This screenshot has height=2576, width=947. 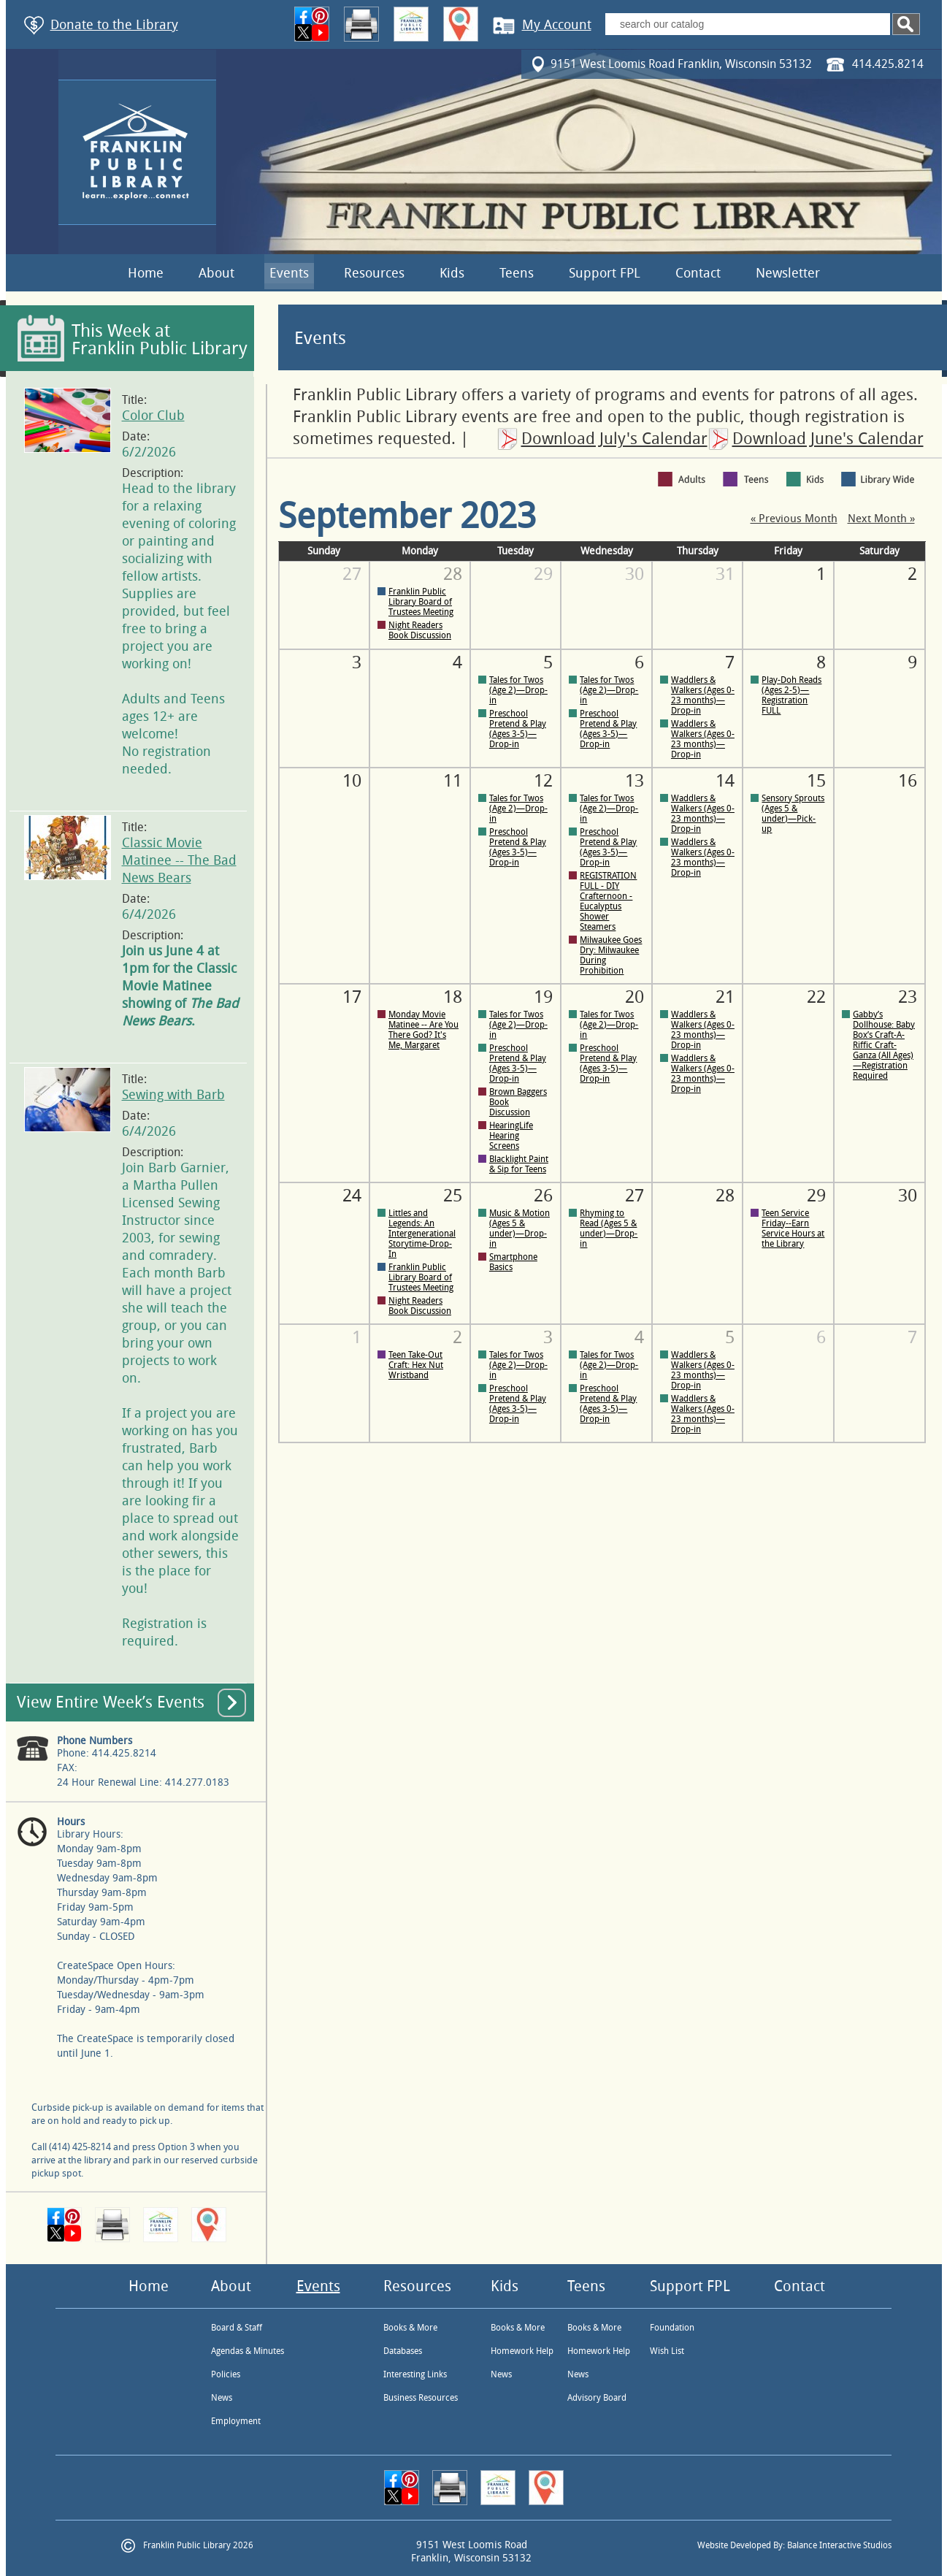 I want to click on Sensory Sprouts (Ages 5 & under)—Pick-up, so click(x=793, y=813).